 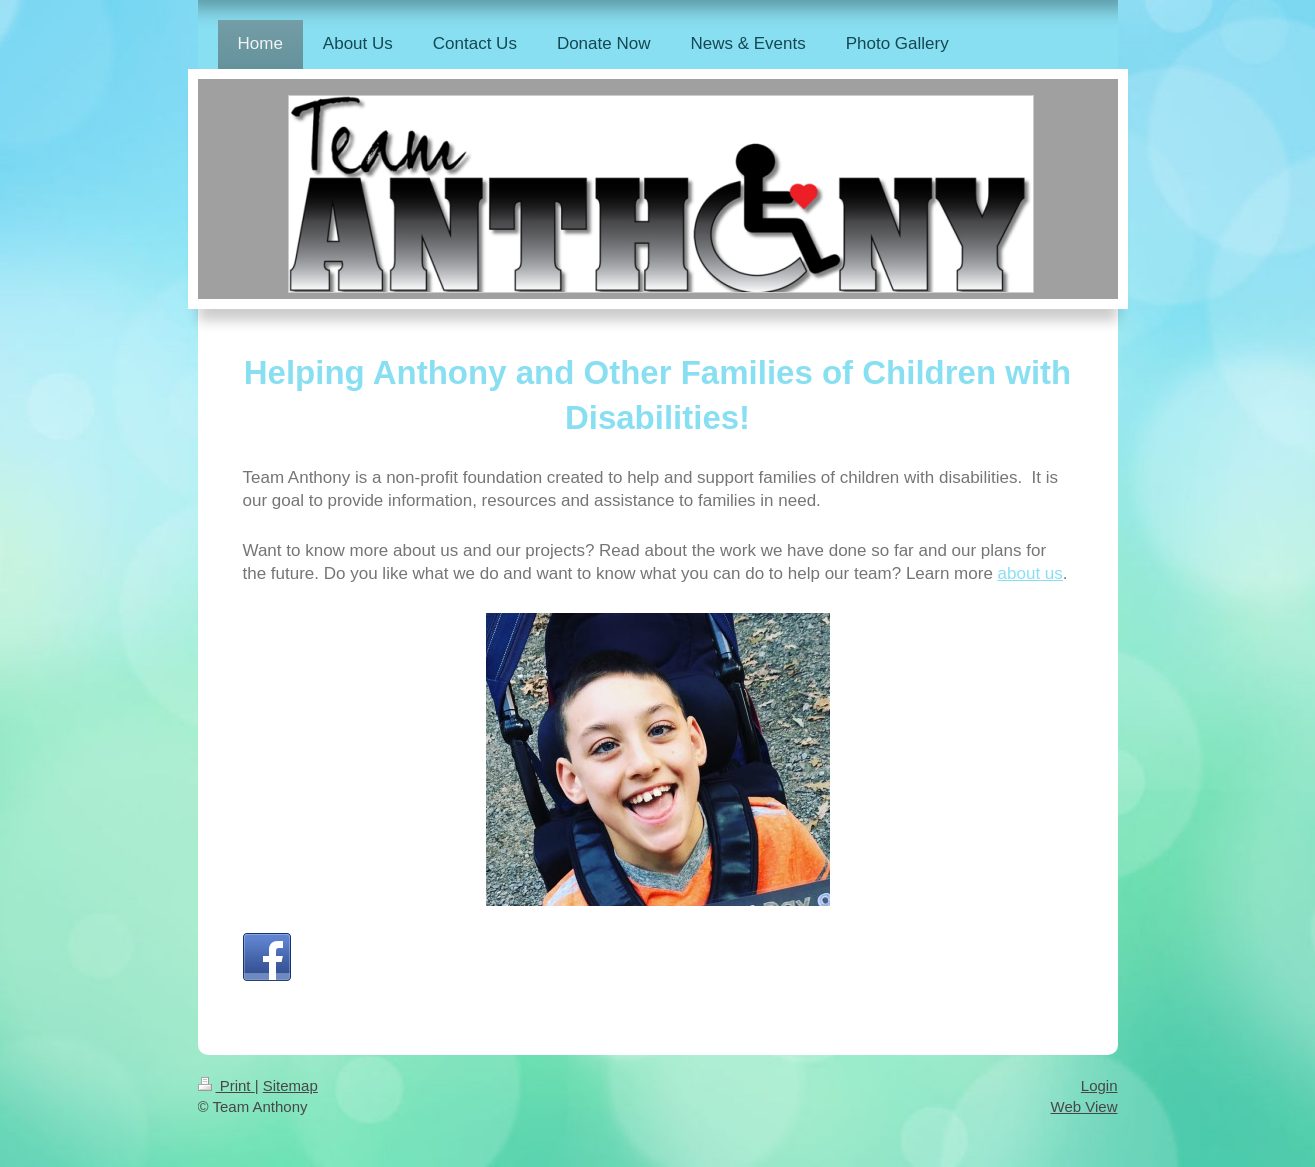 What do you see at coordinates (1030, 573) in the screenshot?
I see `about us` at bounding box center [1030, 573].